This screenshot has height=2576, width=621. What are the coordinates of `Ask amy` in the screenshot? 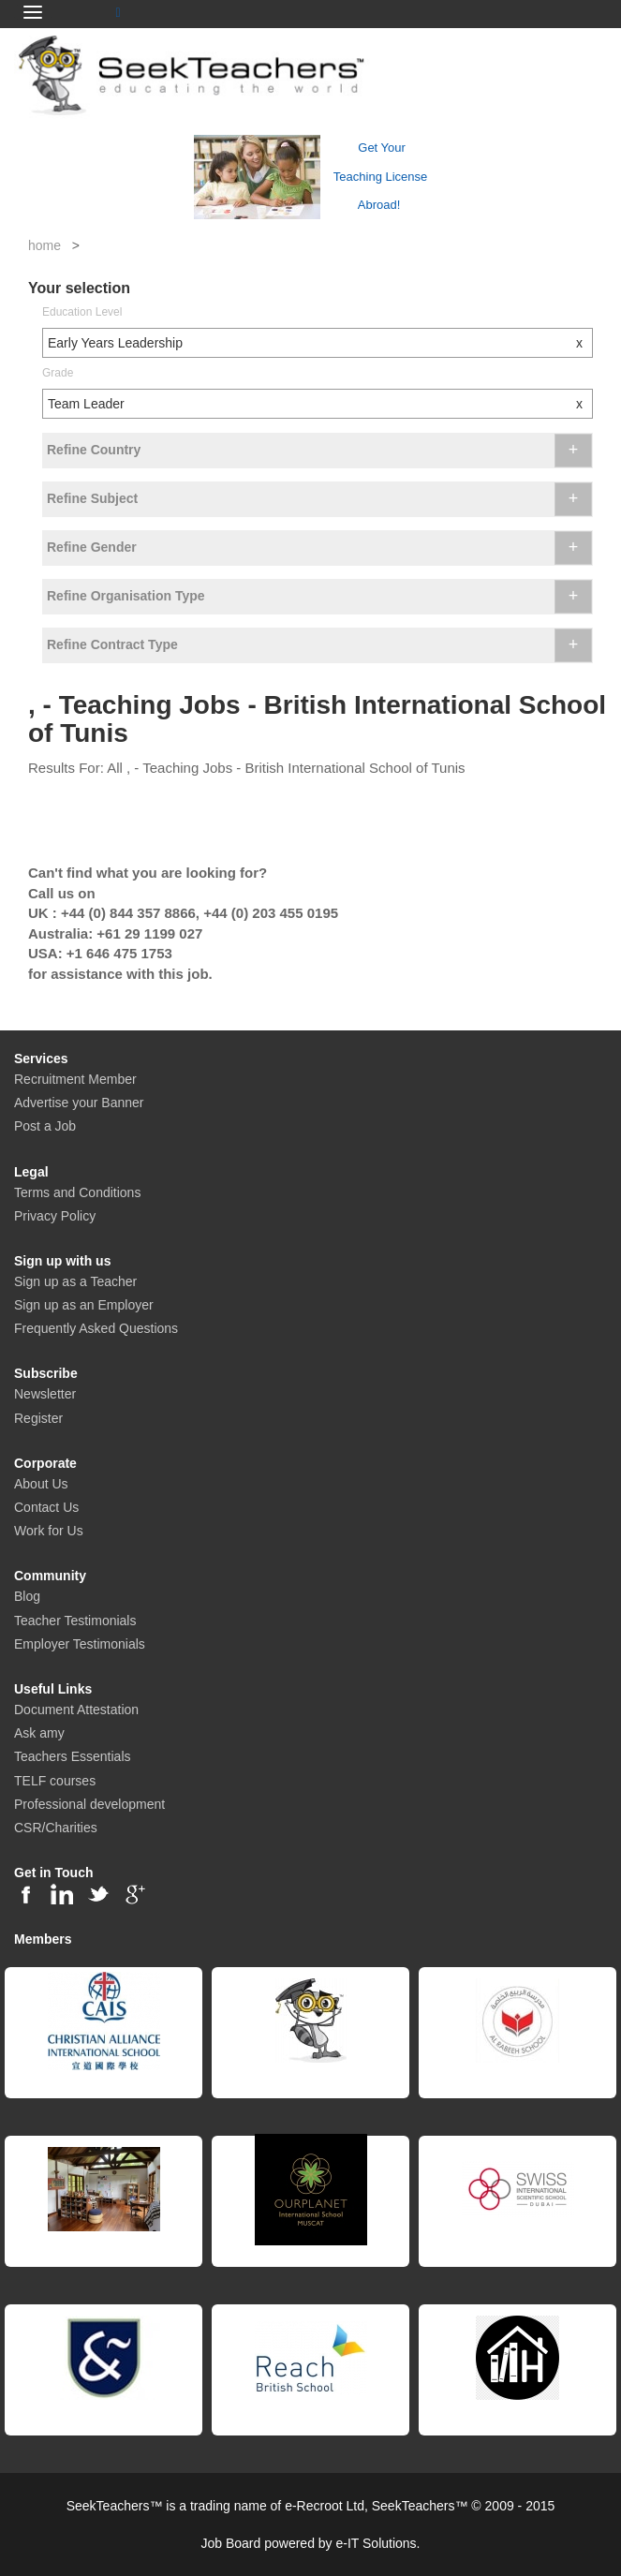 It's located at (39, 1732).